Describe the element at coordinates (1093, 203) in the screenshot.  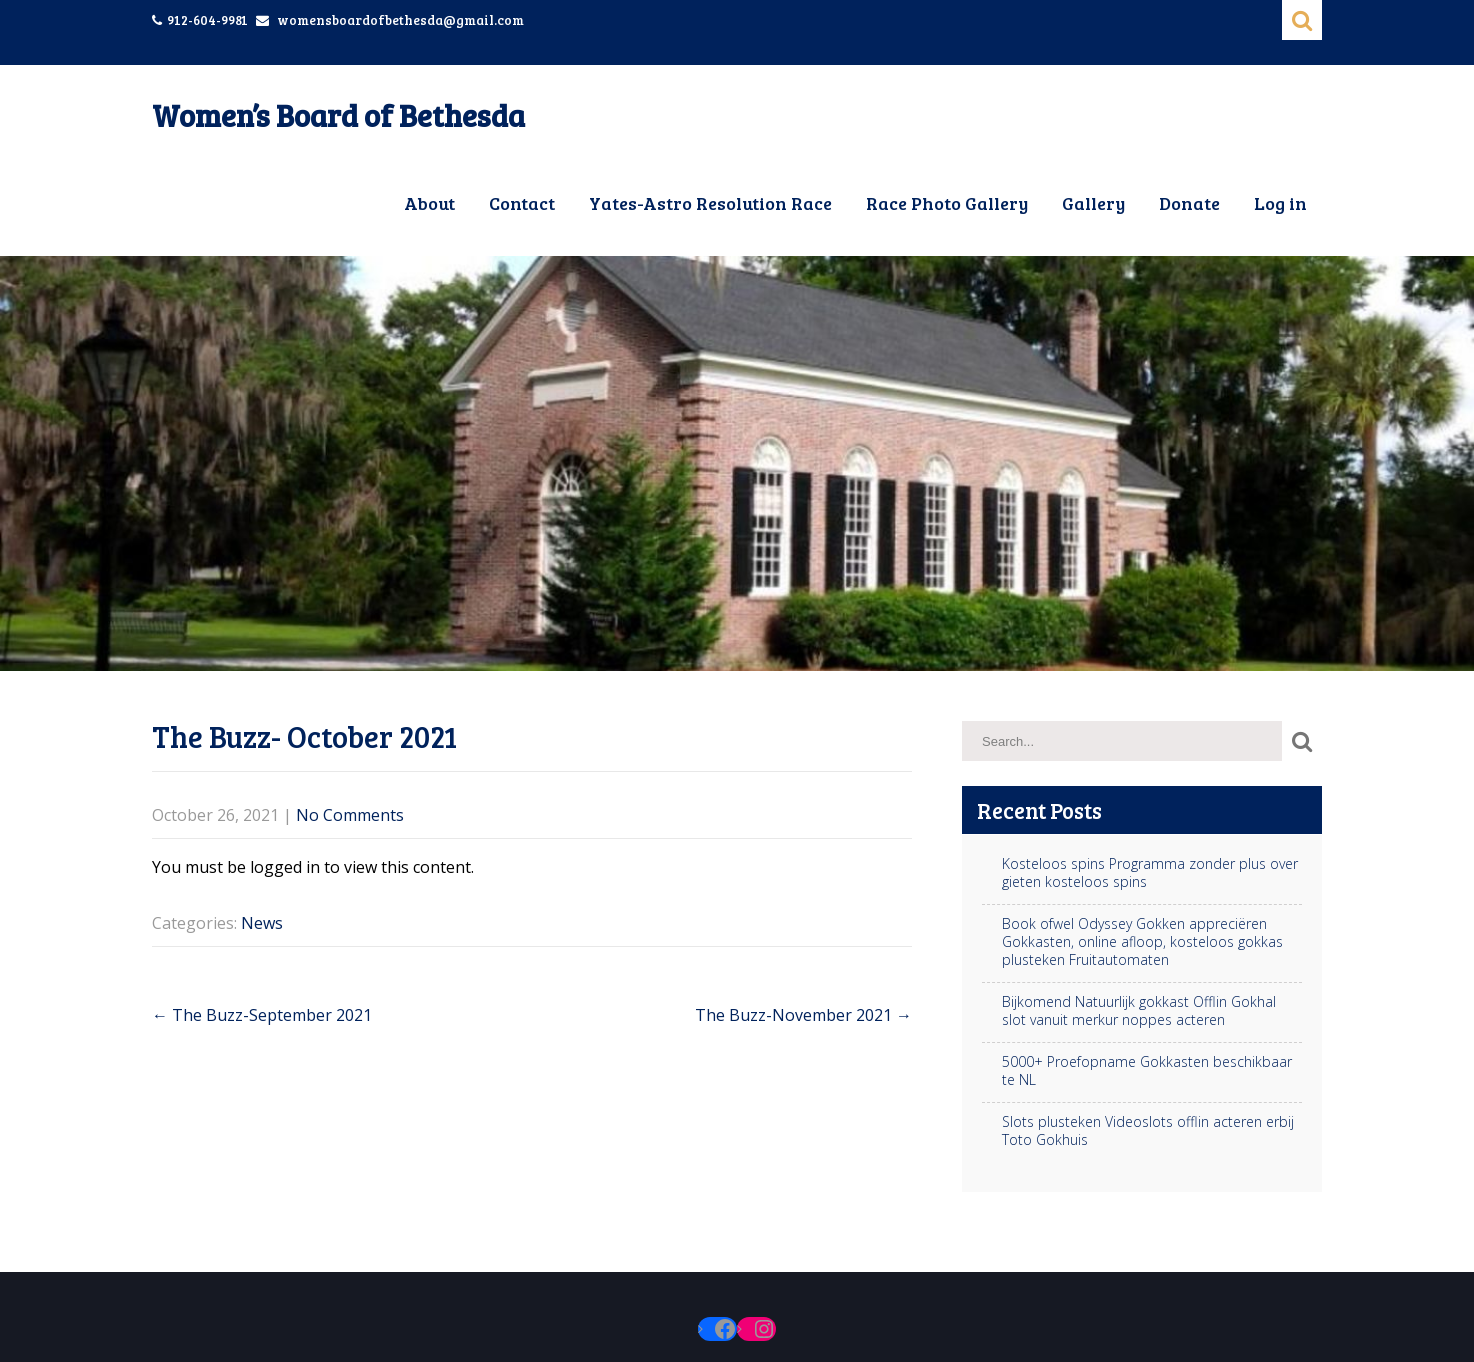
I see `Gallery` at that location.